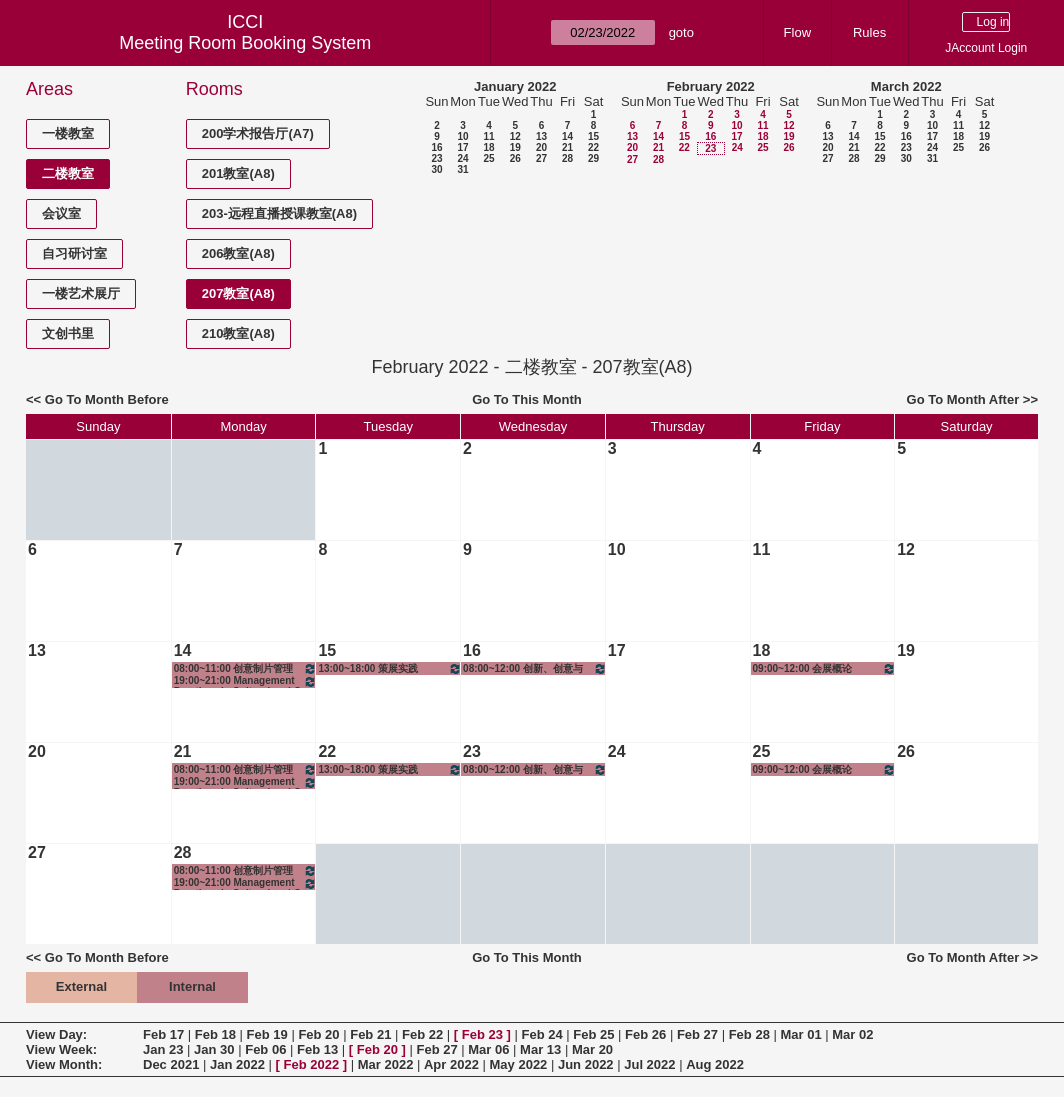 This screenshot has height=1097, width=1064. What do you see at coordinates (593, 147) in the screenshot?
I see `22` at bounding box center [593, 147].